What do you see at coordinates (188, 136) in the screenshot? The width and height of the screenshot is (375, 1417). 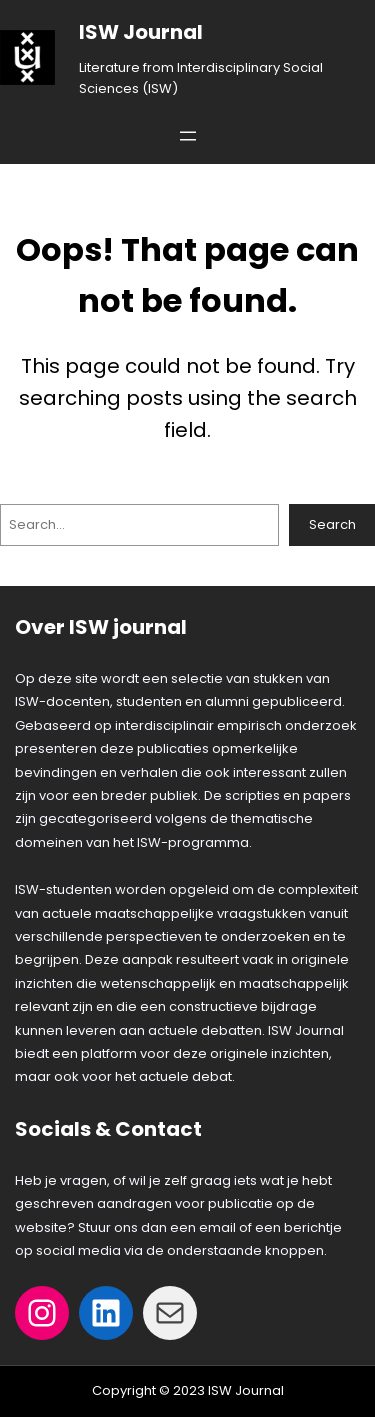 I see `[Open menu]` at bounding box center [188, 136].